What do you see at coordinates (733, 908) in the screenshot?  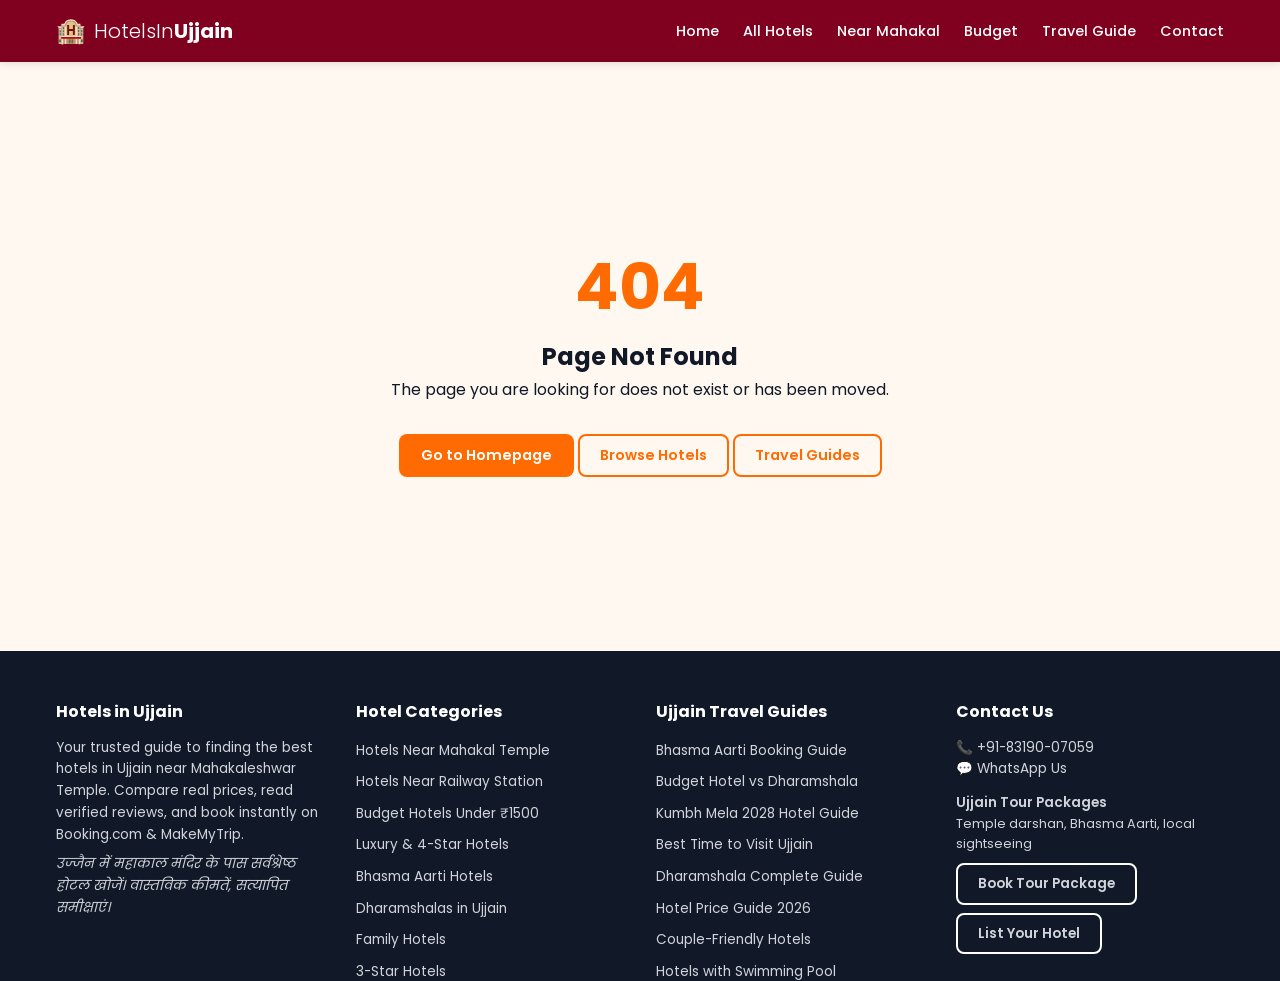 I see `Hotel Price Guide 2026` at bounding box center [733, 908].